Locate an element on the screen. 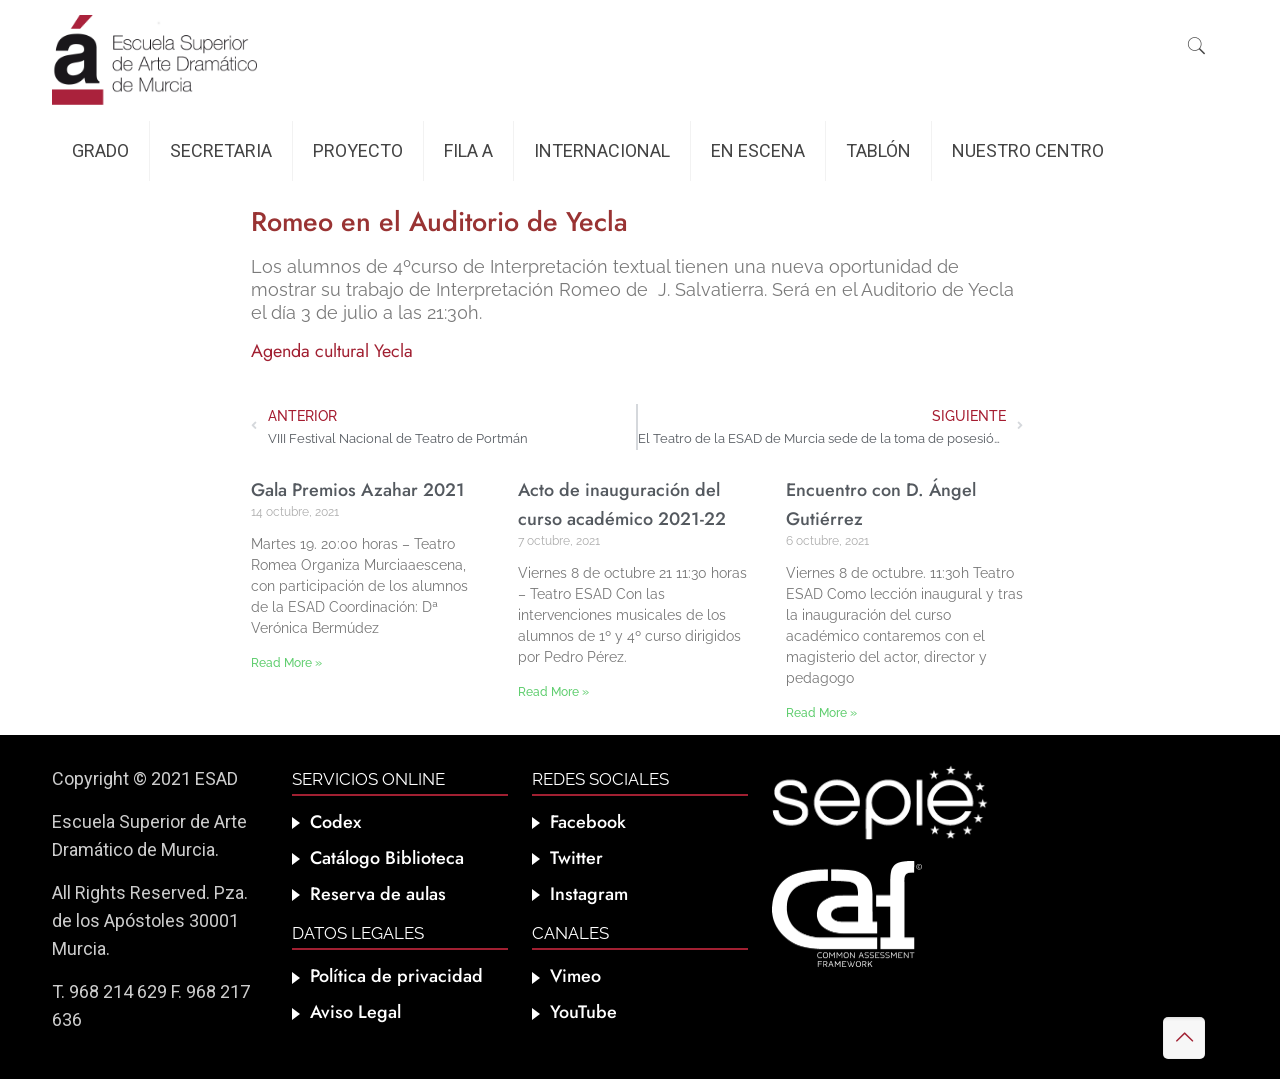 The height and width of the screenshot is (1079, 1280). Read More » [Más información sobre Acto de inauguración del curso académico 2021-22] is located at coordinates (553, 692).